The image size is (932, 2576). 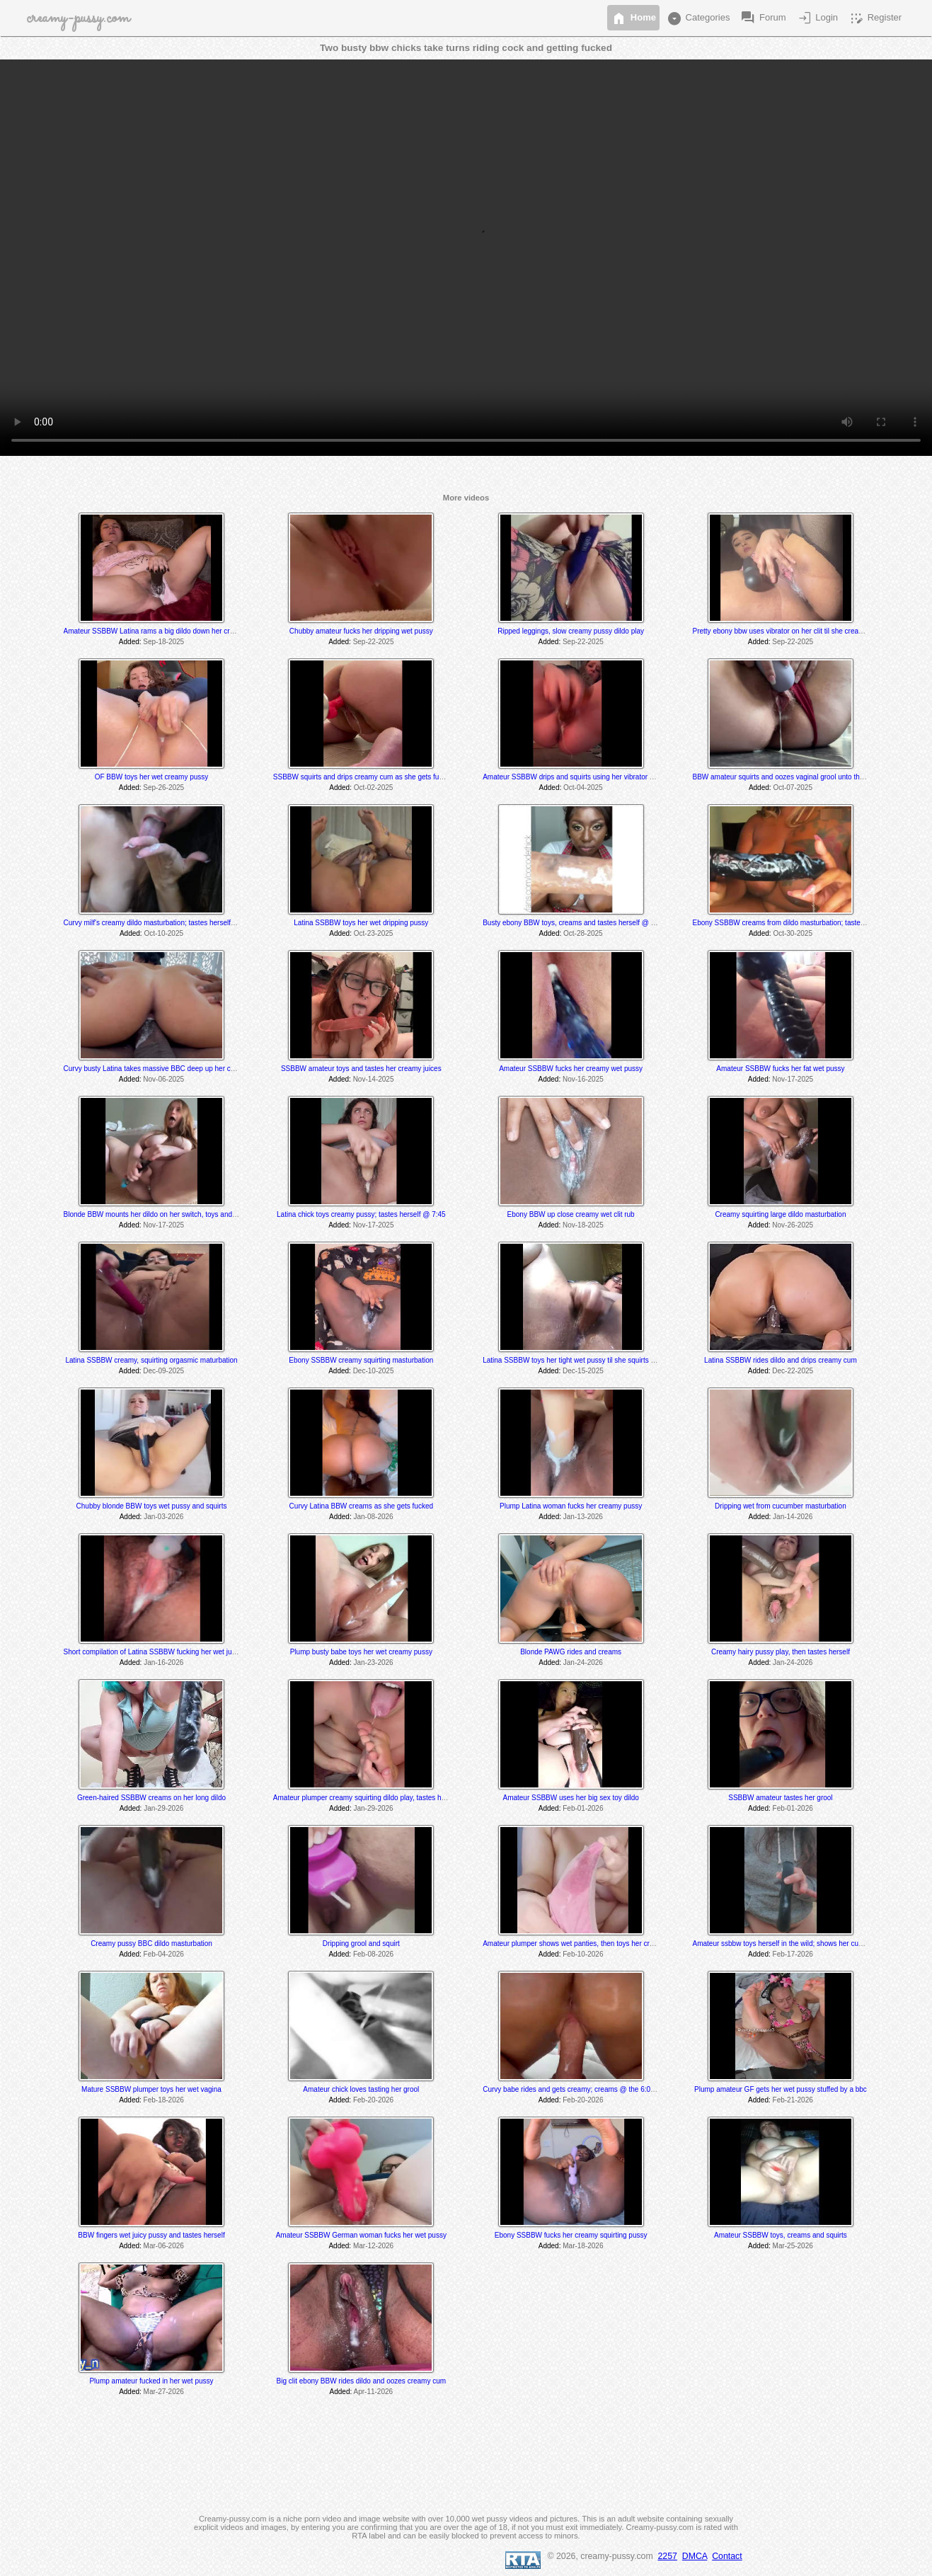 I want to click on Mar-27-2026, so click(x=164, y=2391).